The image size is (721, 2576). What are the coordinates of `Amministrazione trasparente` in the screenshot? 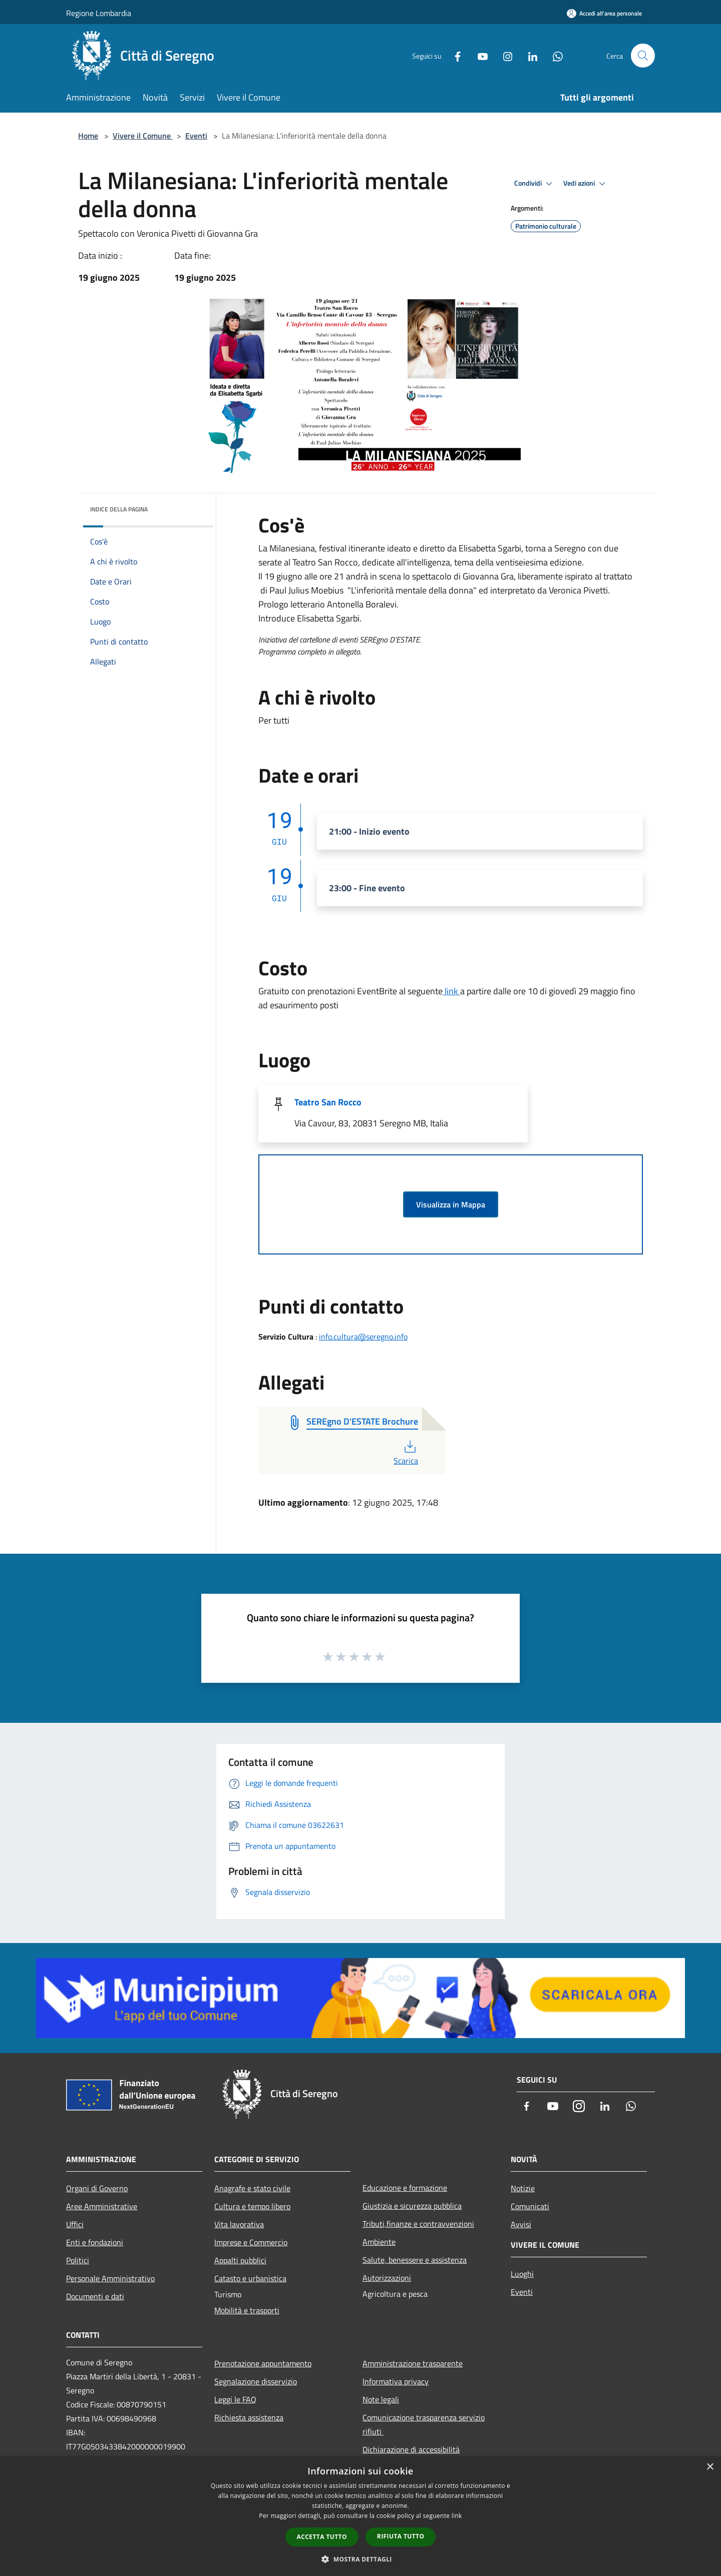 It's located at (413, 2363).